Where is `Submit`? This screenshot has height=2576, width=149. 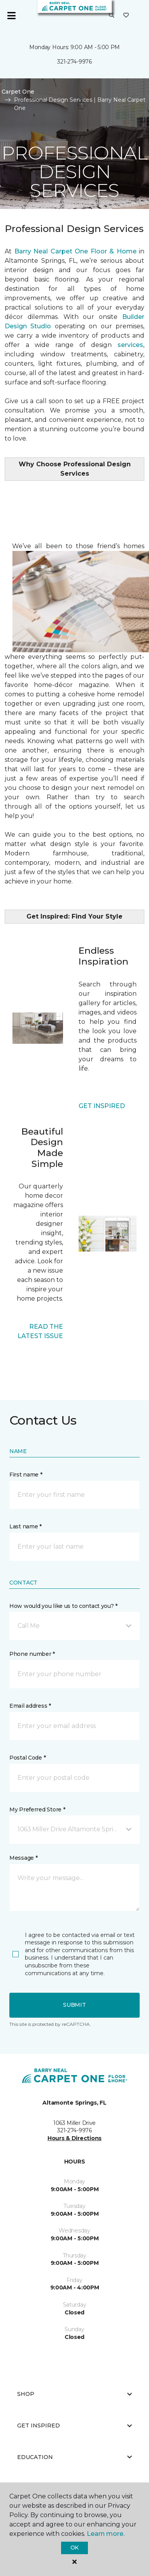 Submit is located at coordinates (74, 2004).